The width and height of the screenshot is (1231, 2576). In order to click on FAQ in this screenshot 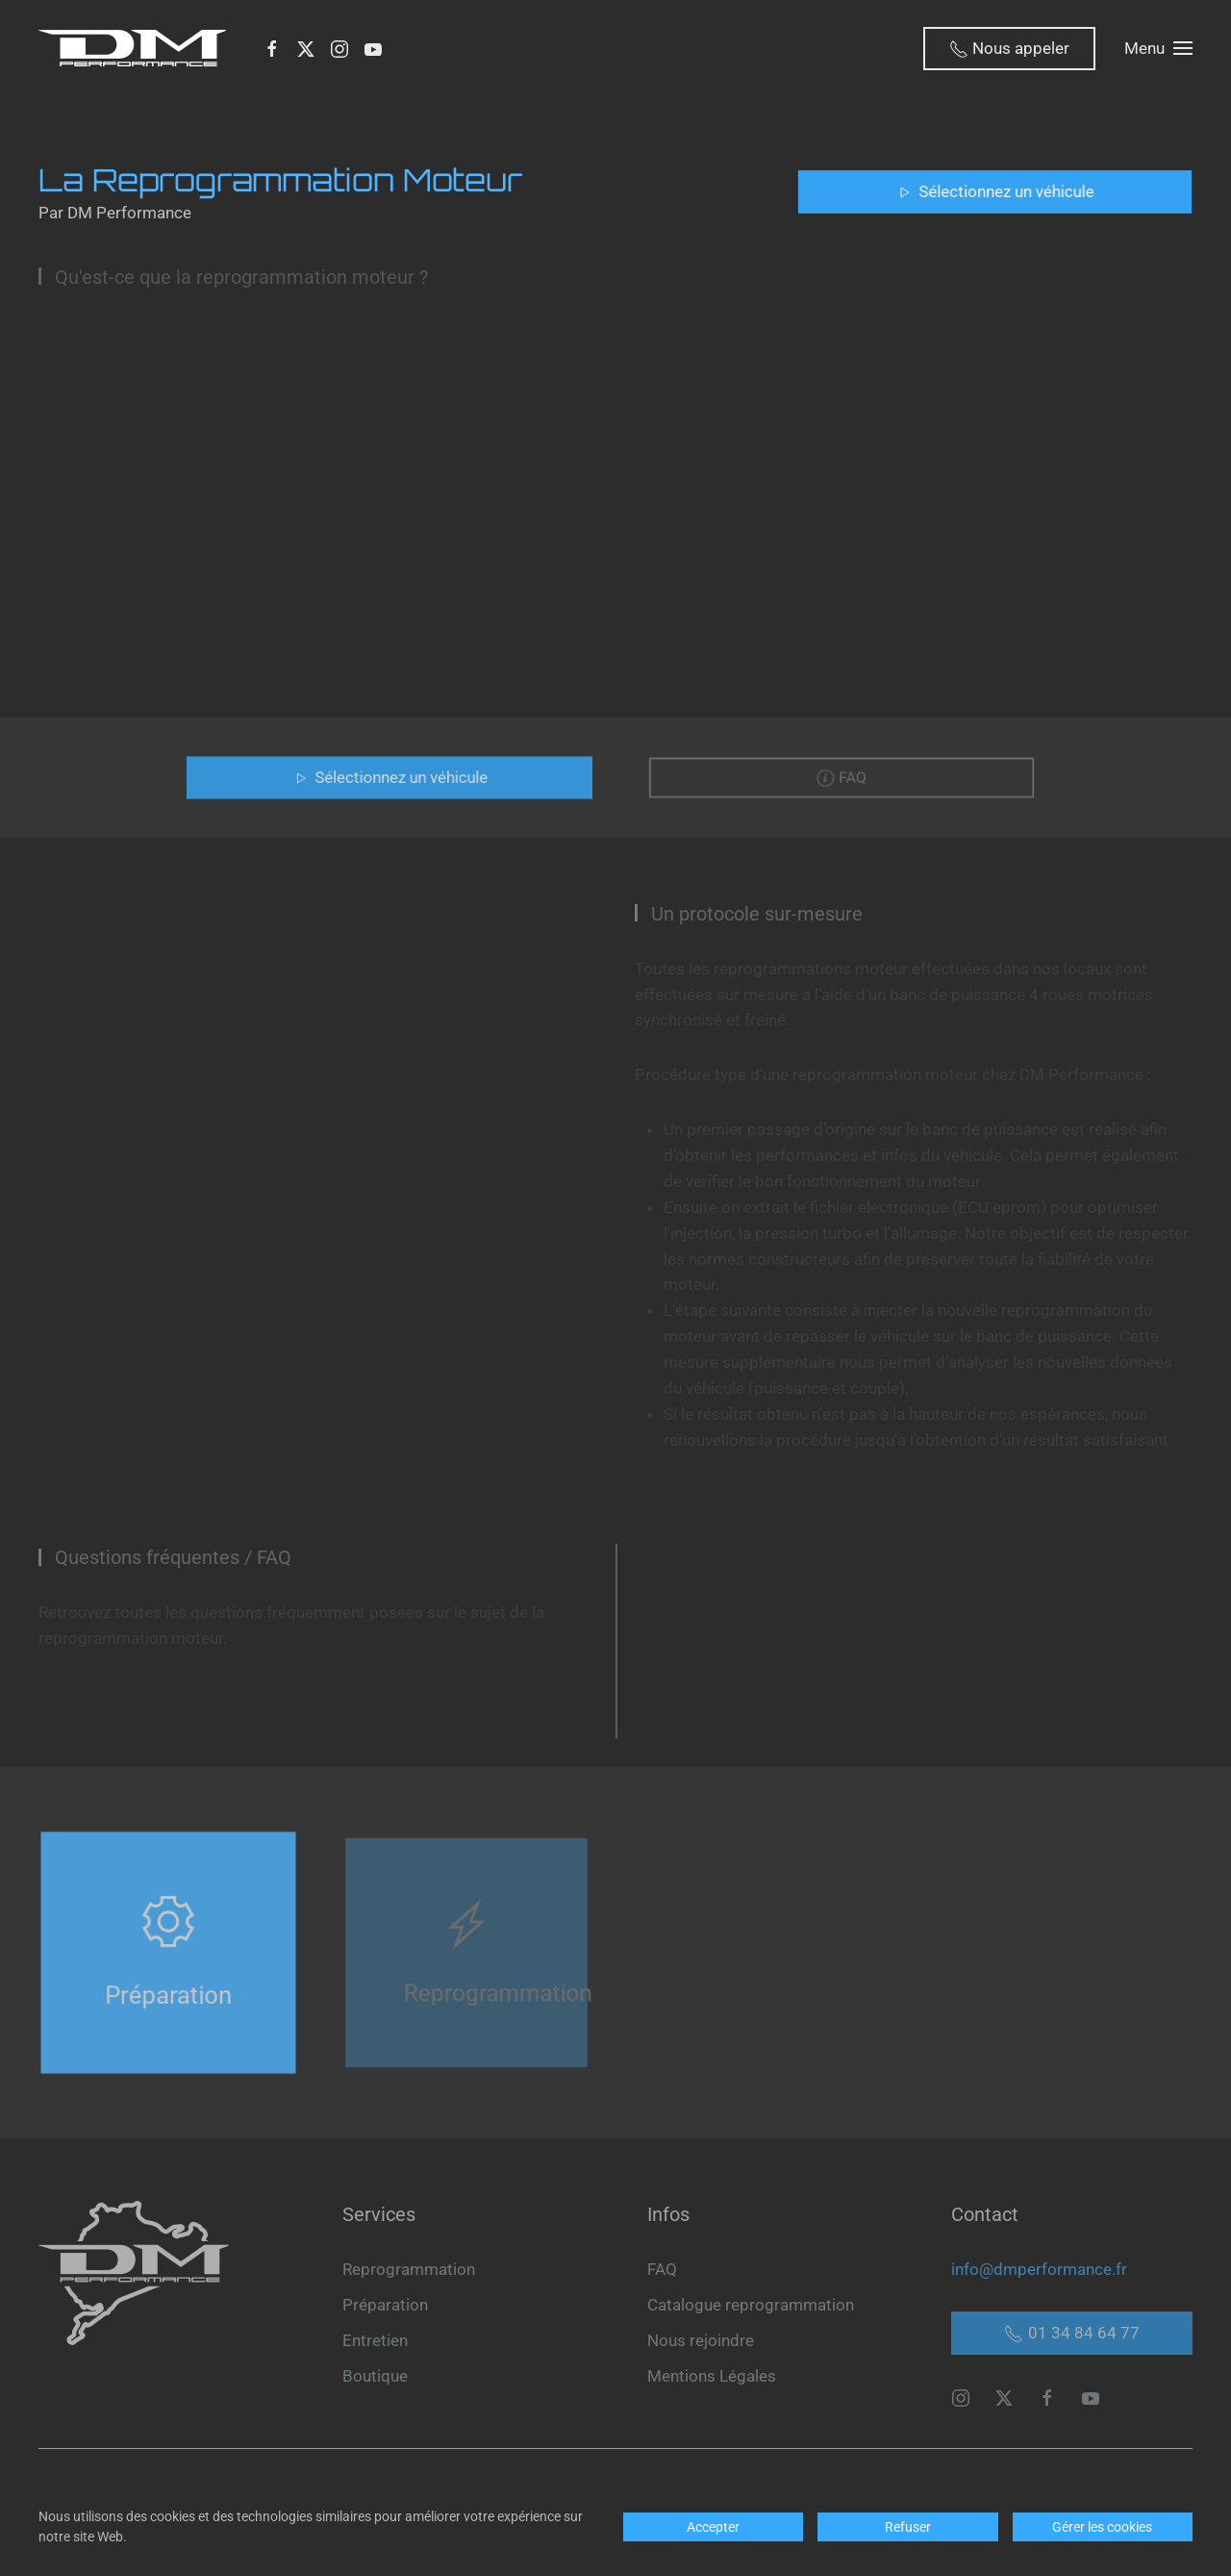, I will do `click(662, 2269)`.